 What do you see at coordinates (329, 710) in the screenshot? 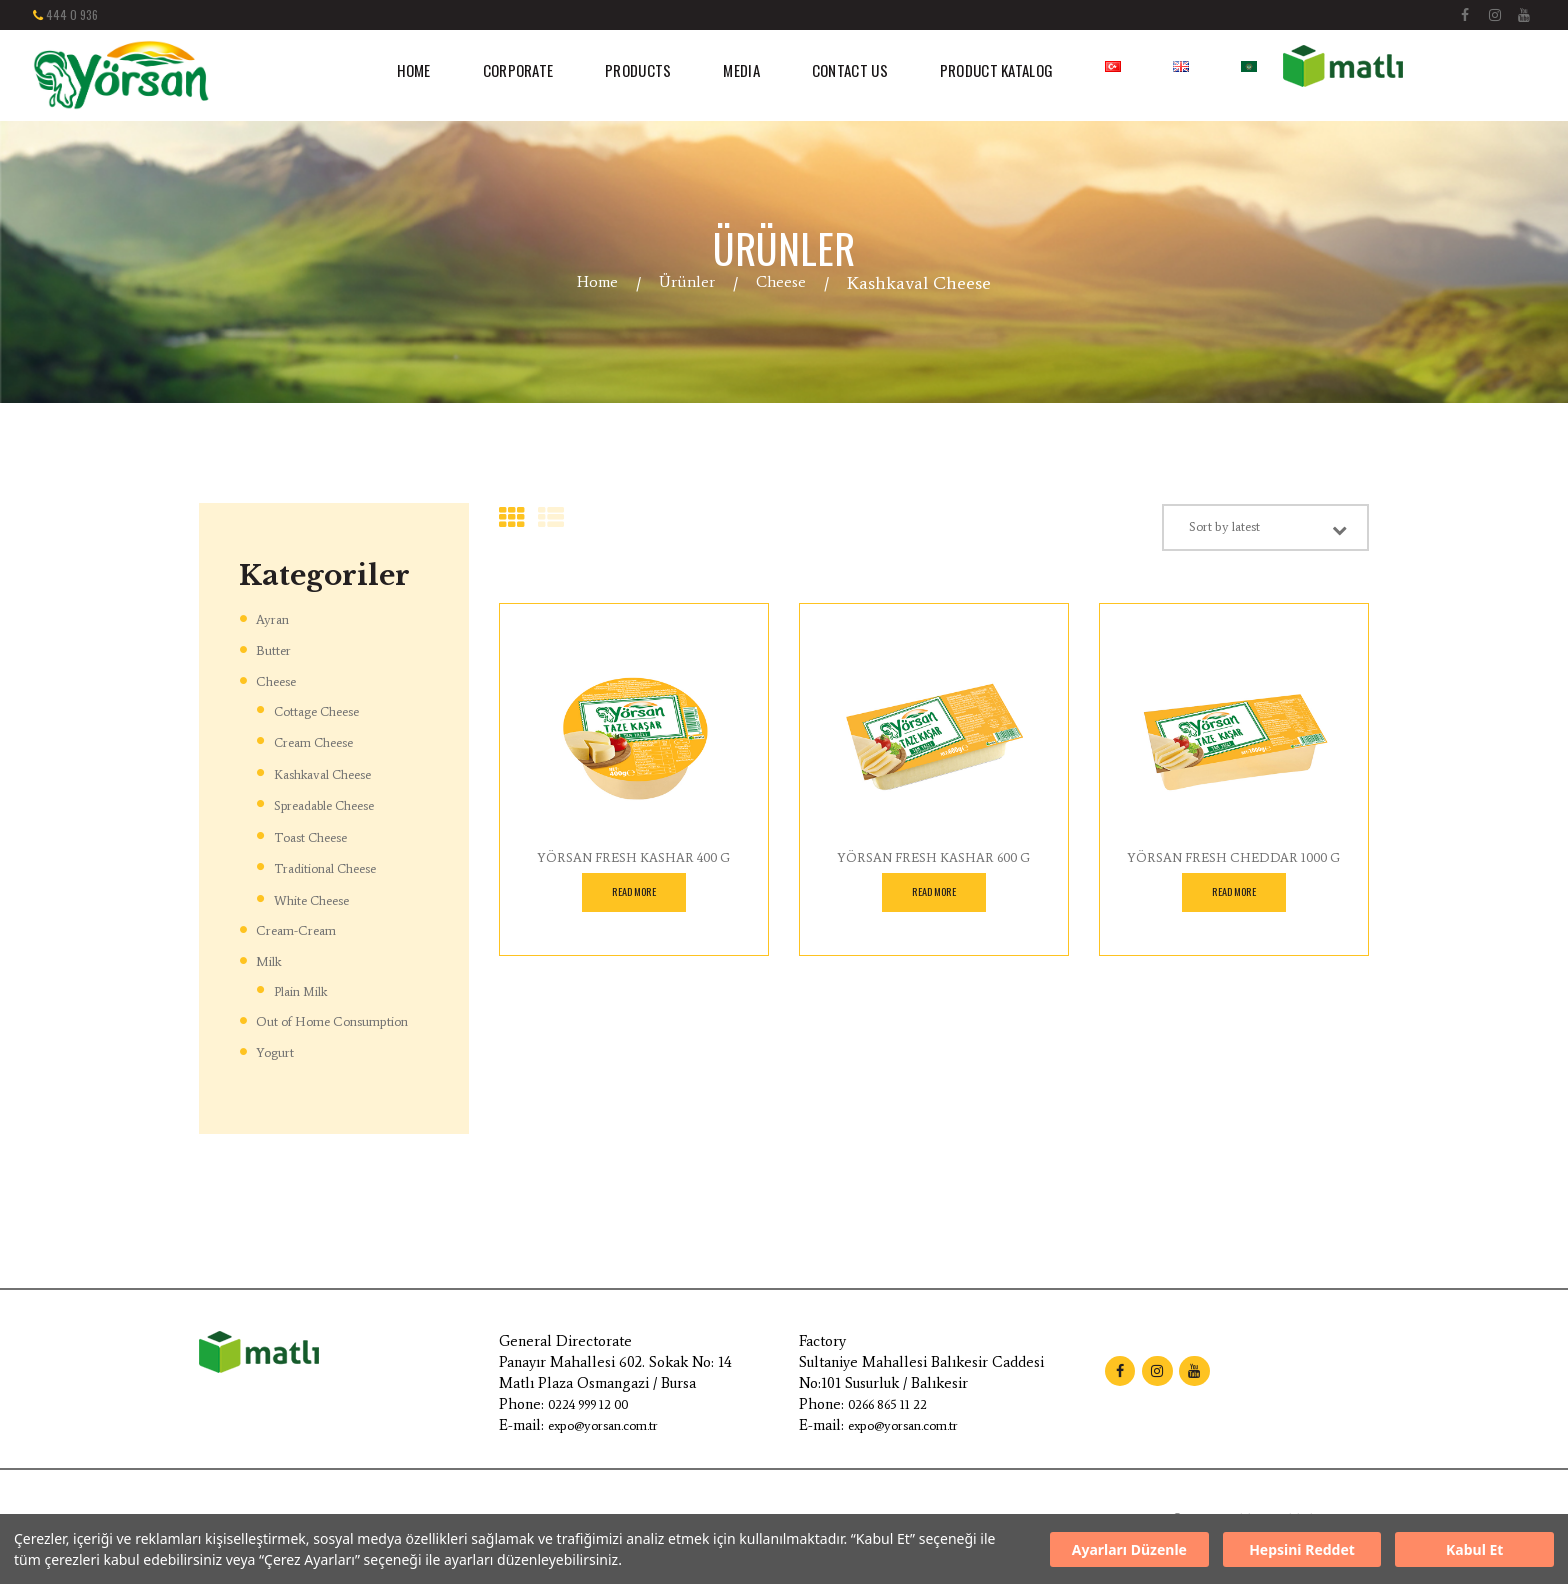
I see `Cottage Cheese` at bounding box center [329, 710].